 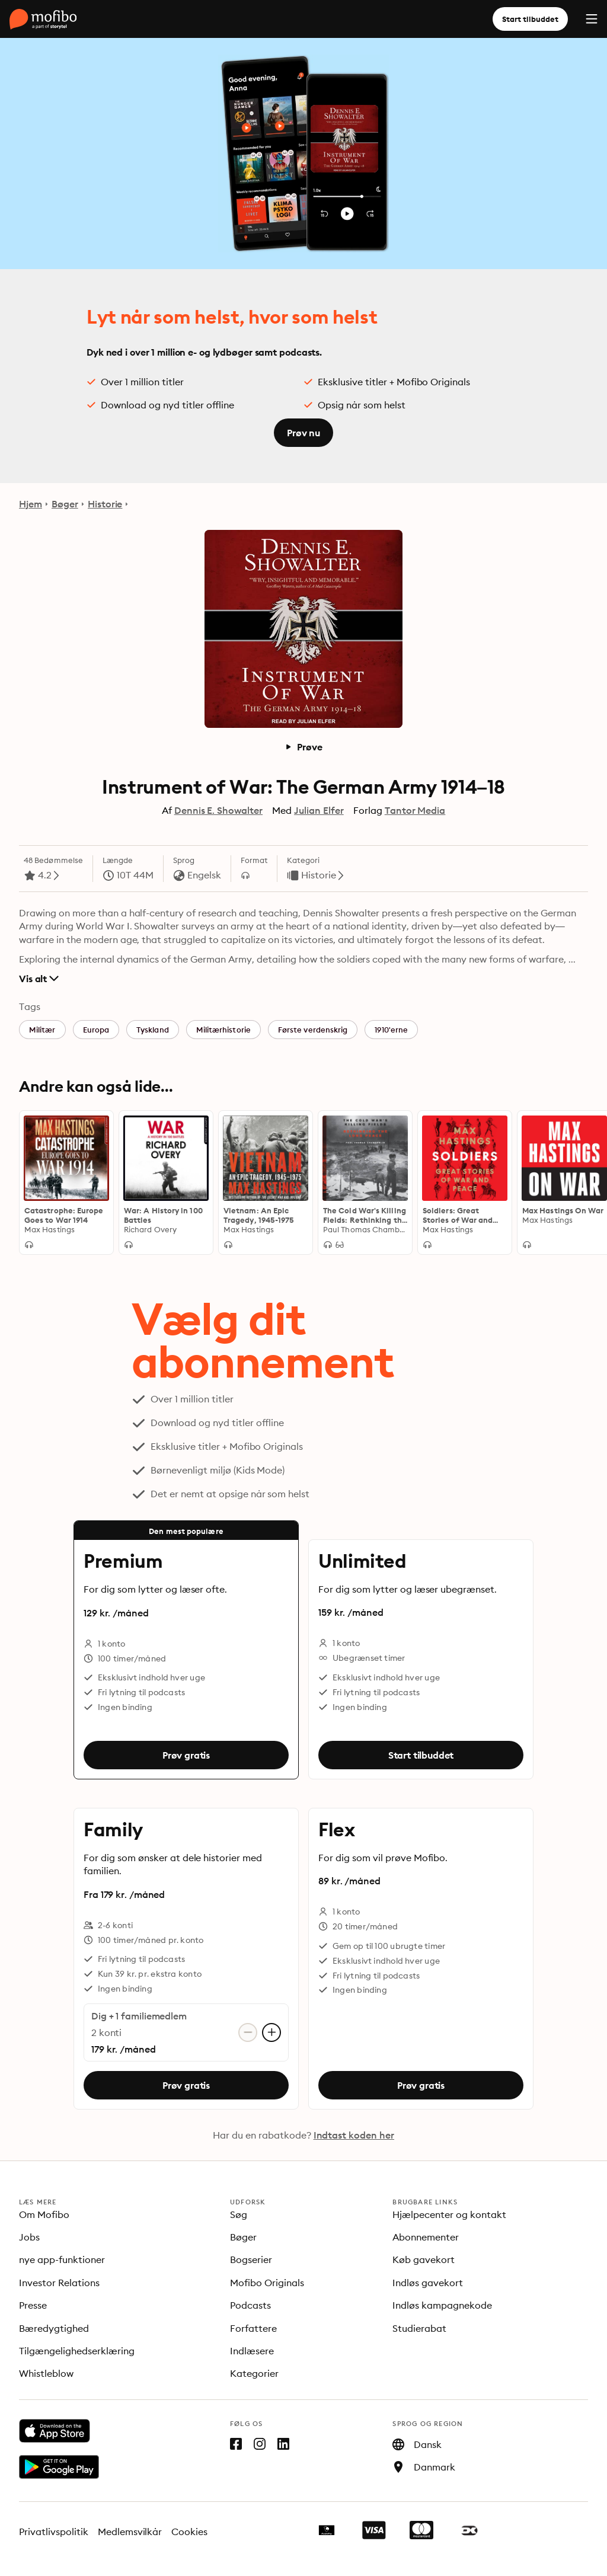 What do you see at coordinates (189, 2531) in the screenshot?
I see `Cookies` at bounding box center [189, 2531].